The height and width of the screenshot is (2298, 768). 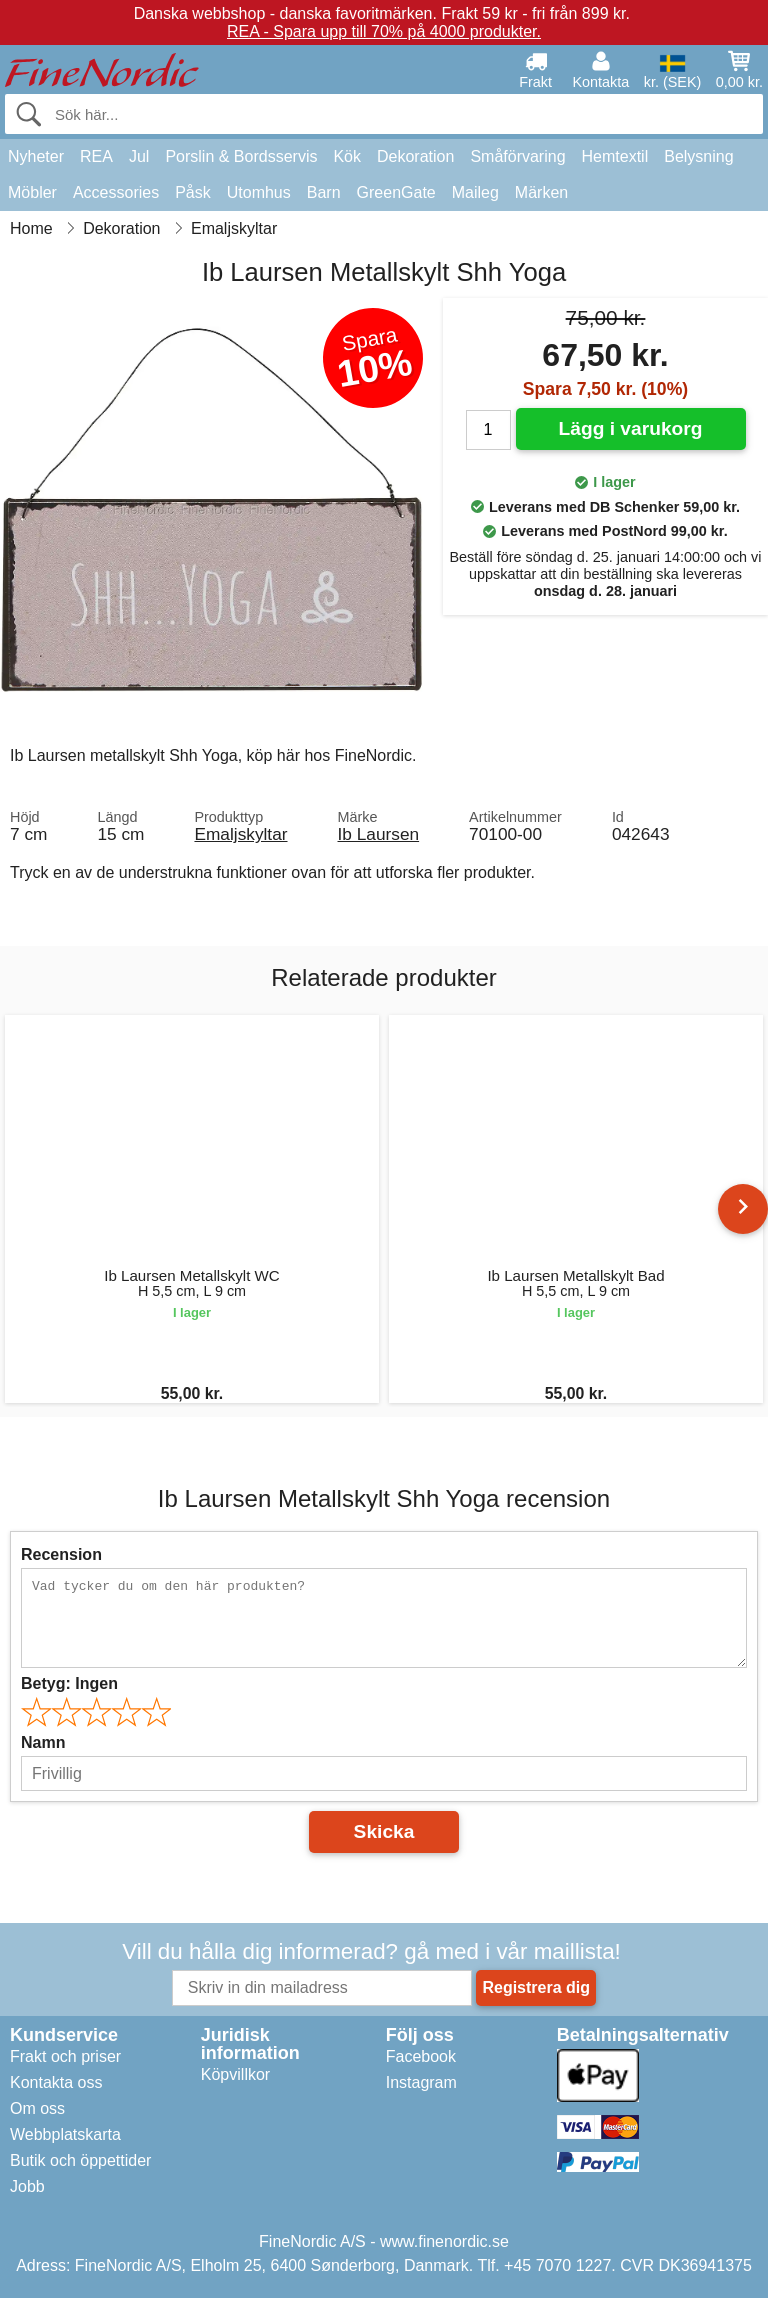 I want to click on Betyg:, so click(x=69, y=1683).